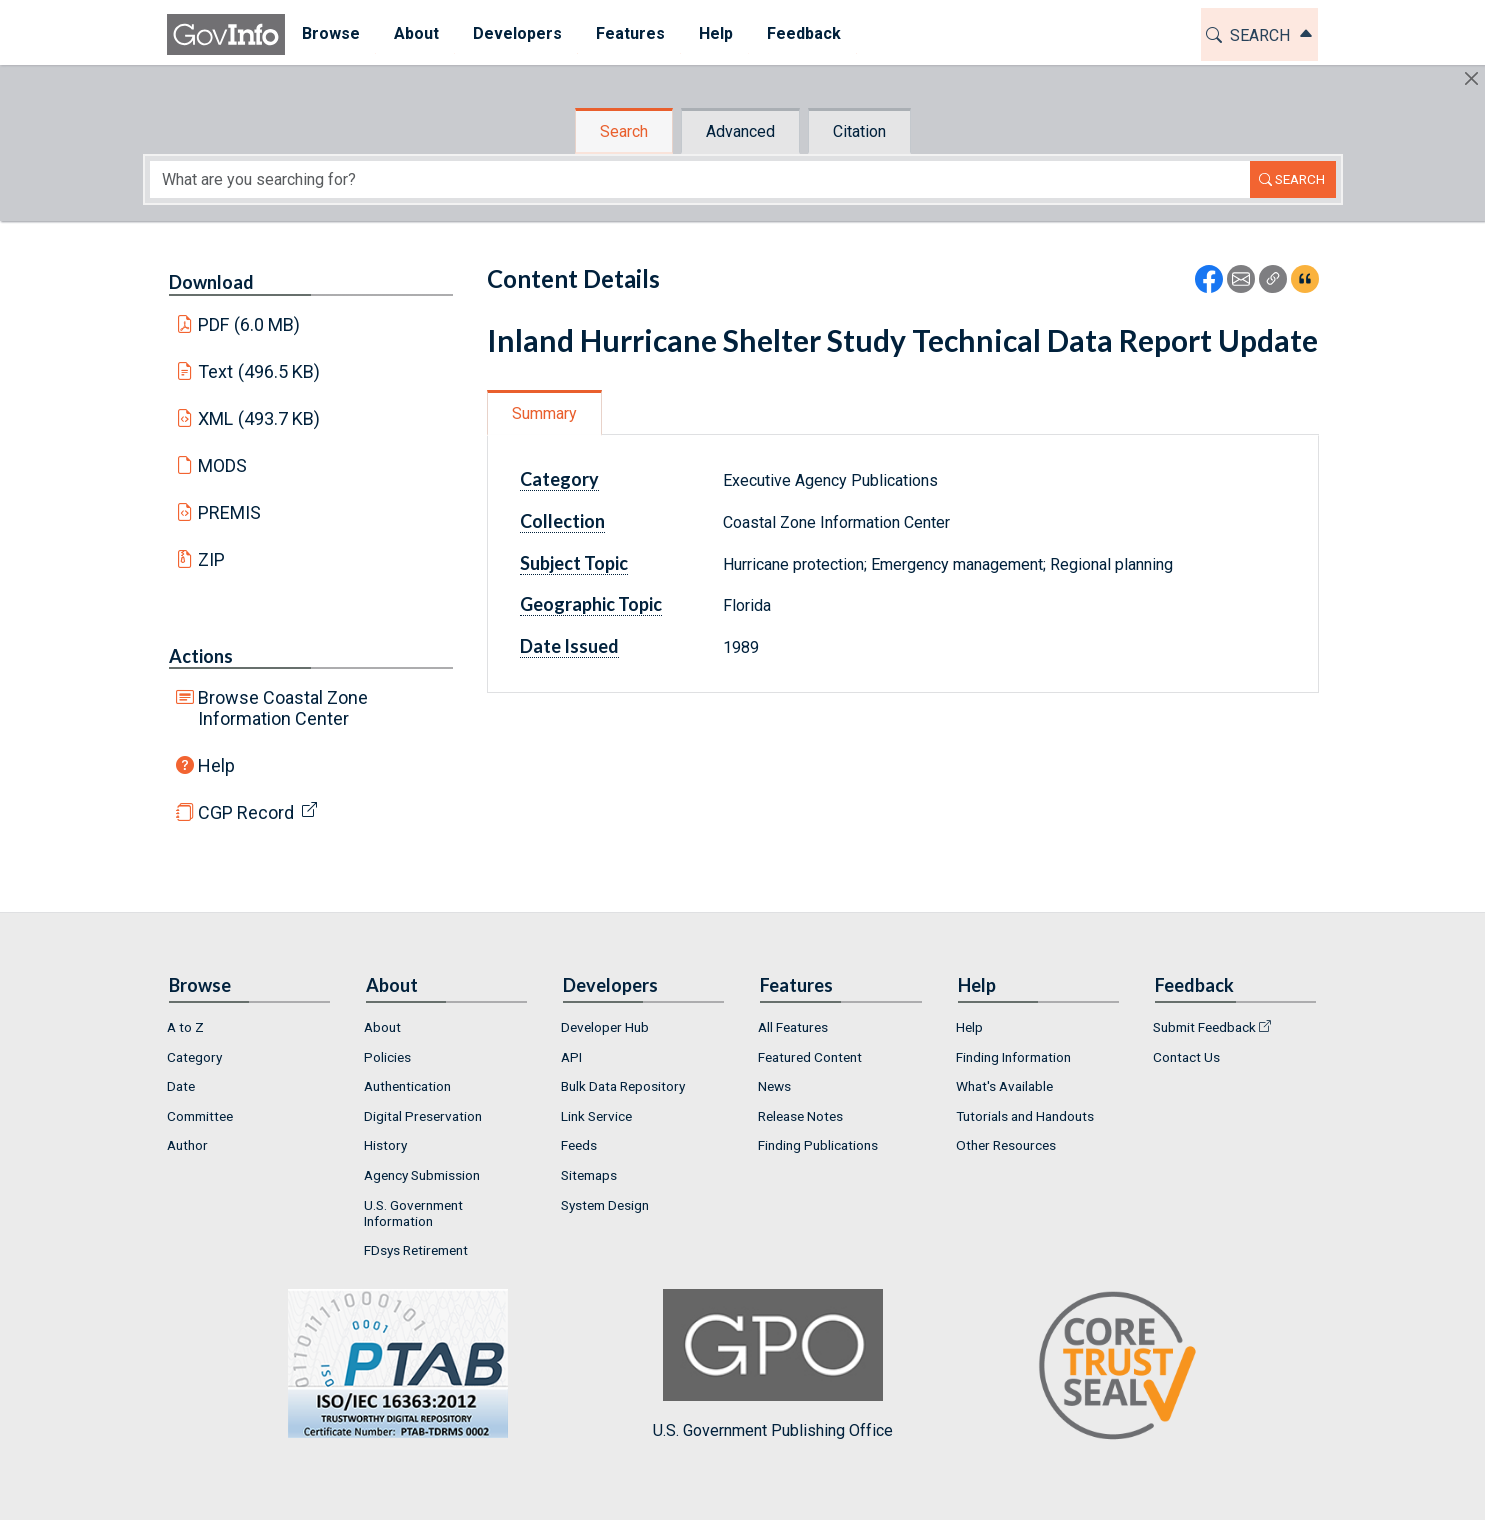 Image resolution: width=1485 pixels, height=1520 pixels. Describe the element at coordinates (700, 179) in the screenshot. I see `[Search word]` at that location.